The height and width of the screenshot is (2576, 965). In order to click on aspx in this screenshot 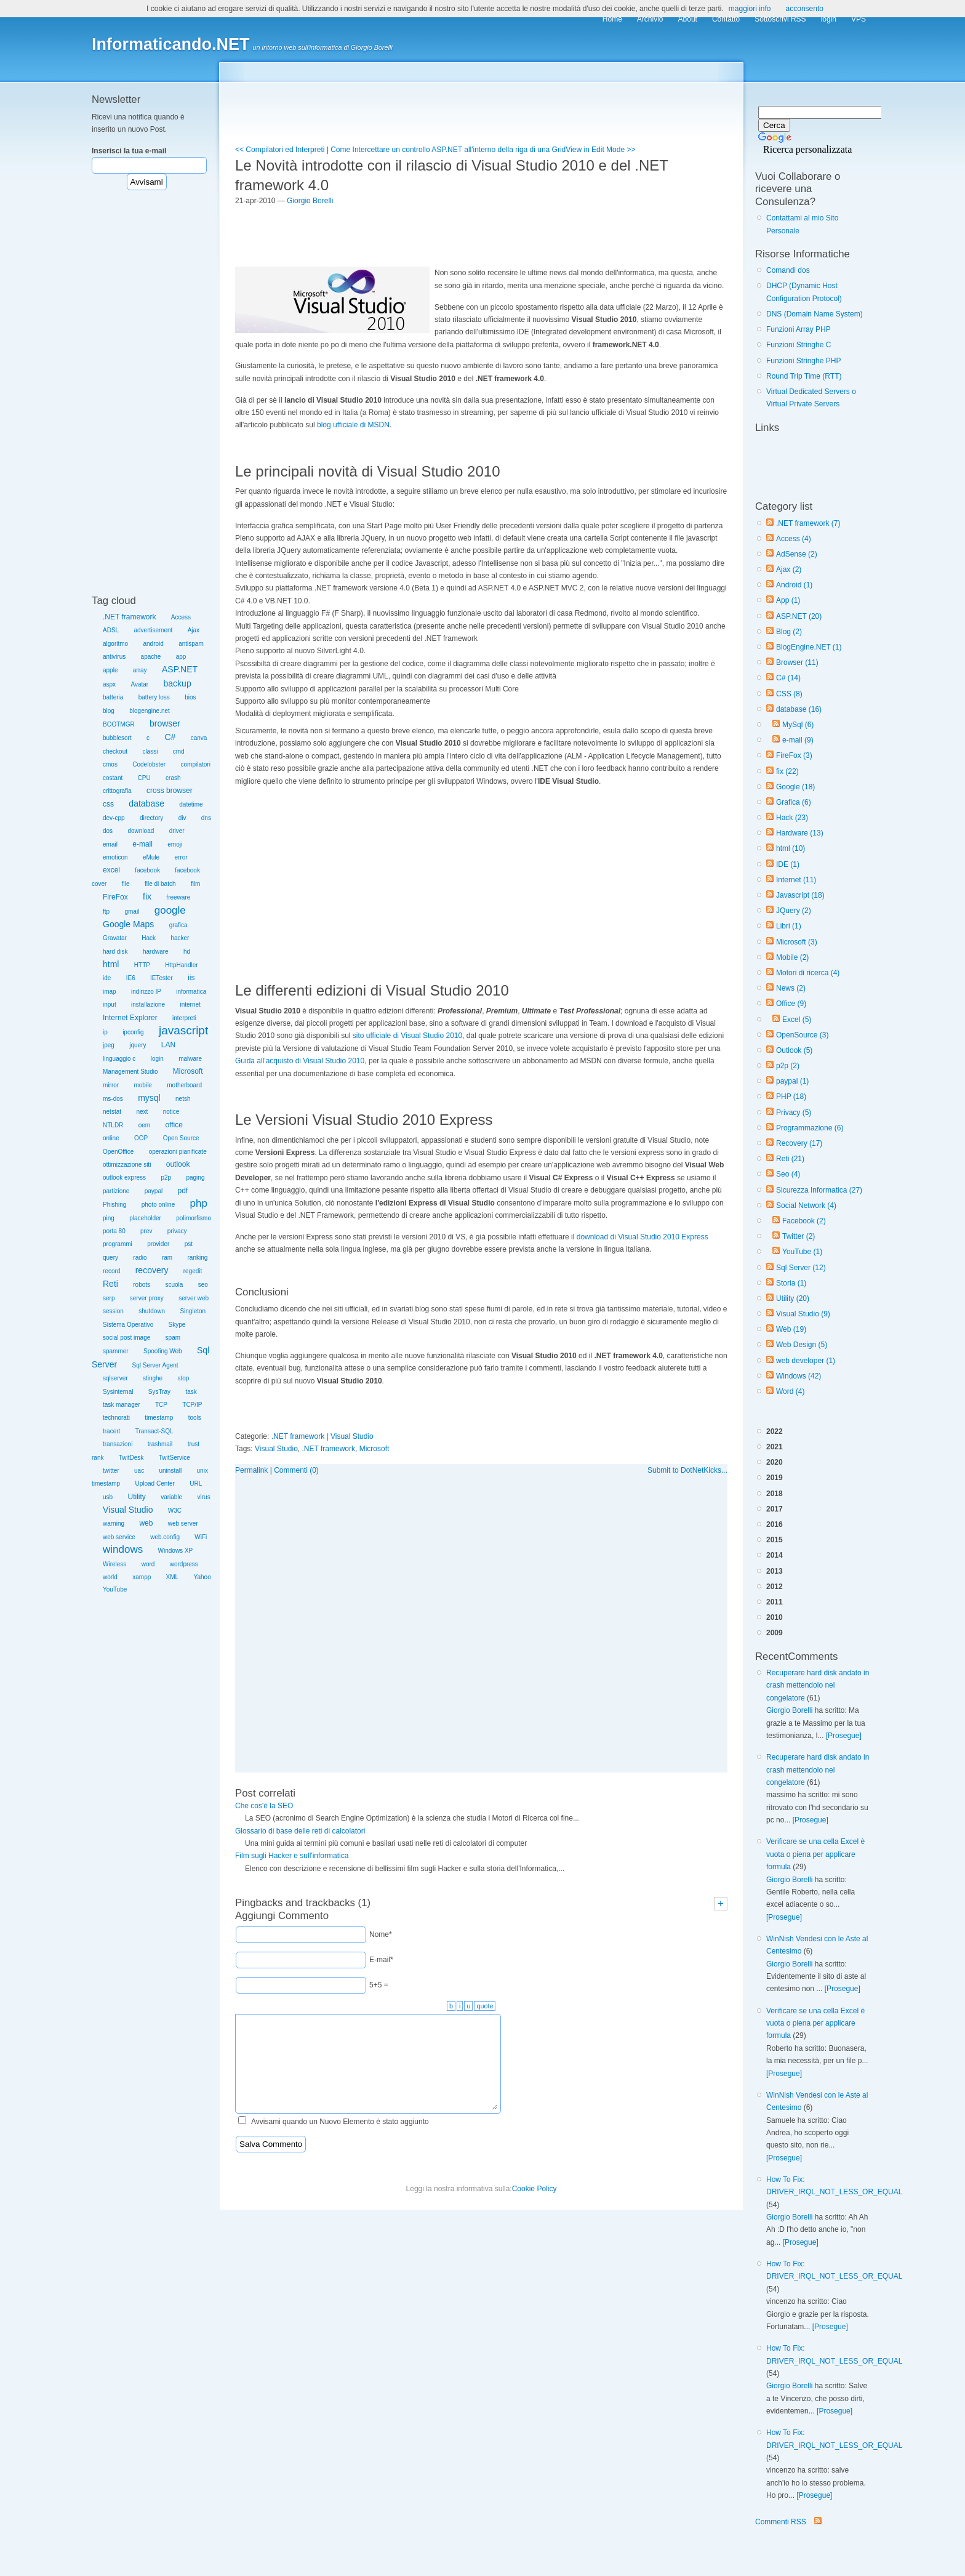, I will do `click(109, 684)`.